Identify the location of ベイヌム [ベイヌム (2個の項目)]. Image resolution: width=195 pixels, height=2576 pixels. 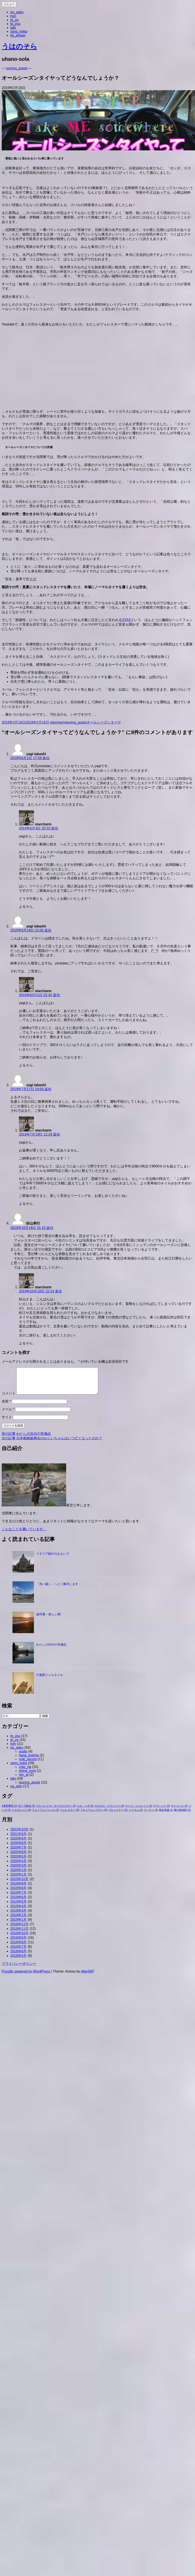
(136, 1815).